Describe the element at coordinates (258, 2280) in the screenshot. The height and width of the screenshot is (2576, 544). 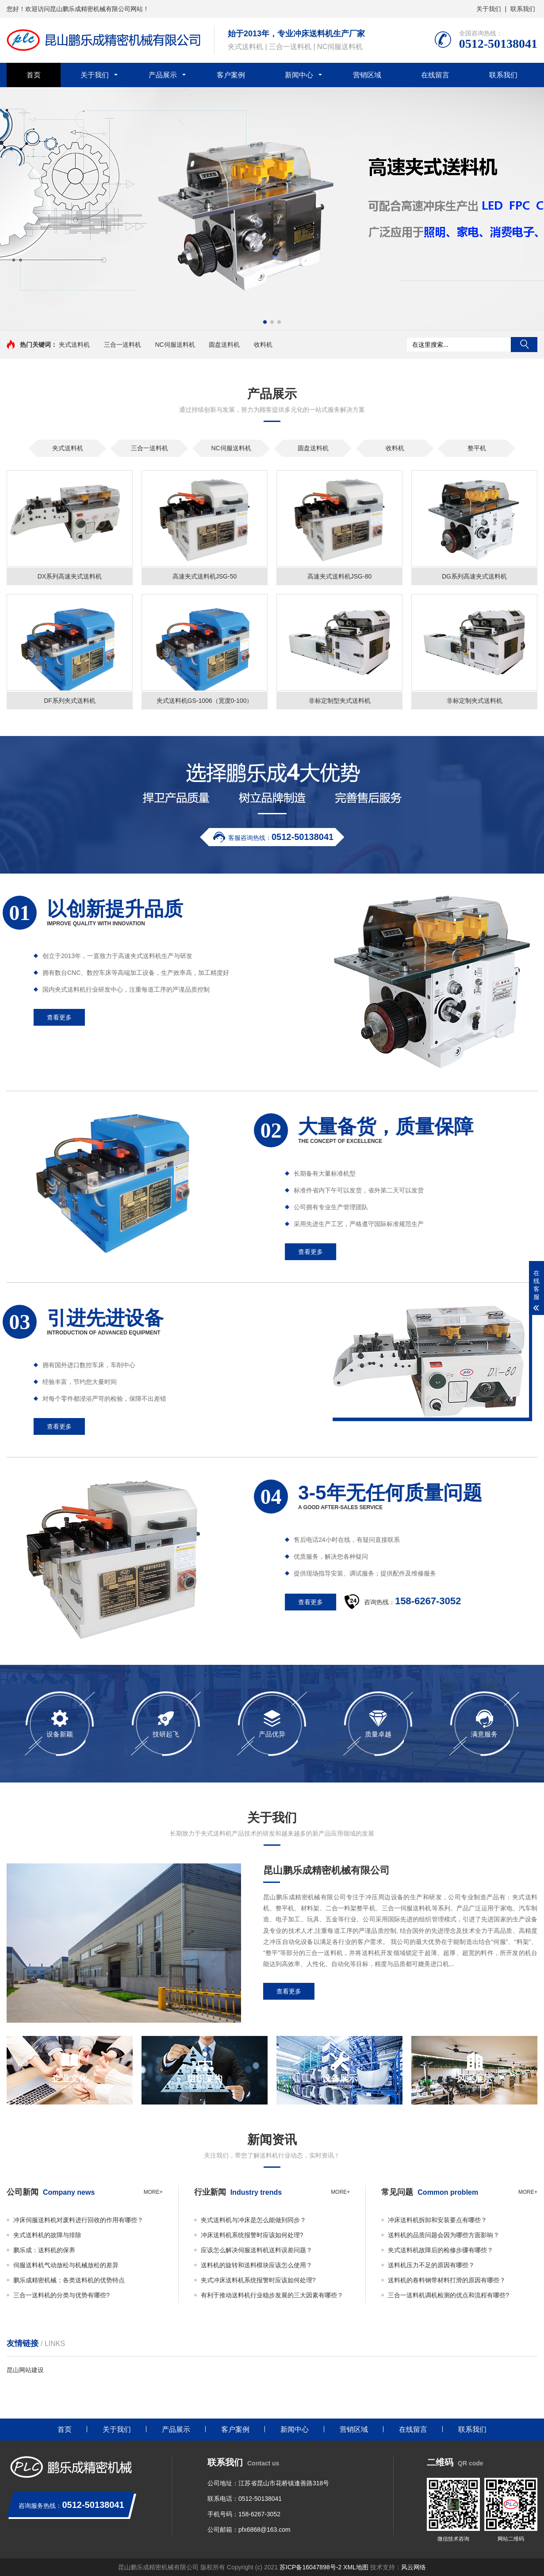
I see `夹式冲床送料机系统报警时应该如何处理?` at that location.